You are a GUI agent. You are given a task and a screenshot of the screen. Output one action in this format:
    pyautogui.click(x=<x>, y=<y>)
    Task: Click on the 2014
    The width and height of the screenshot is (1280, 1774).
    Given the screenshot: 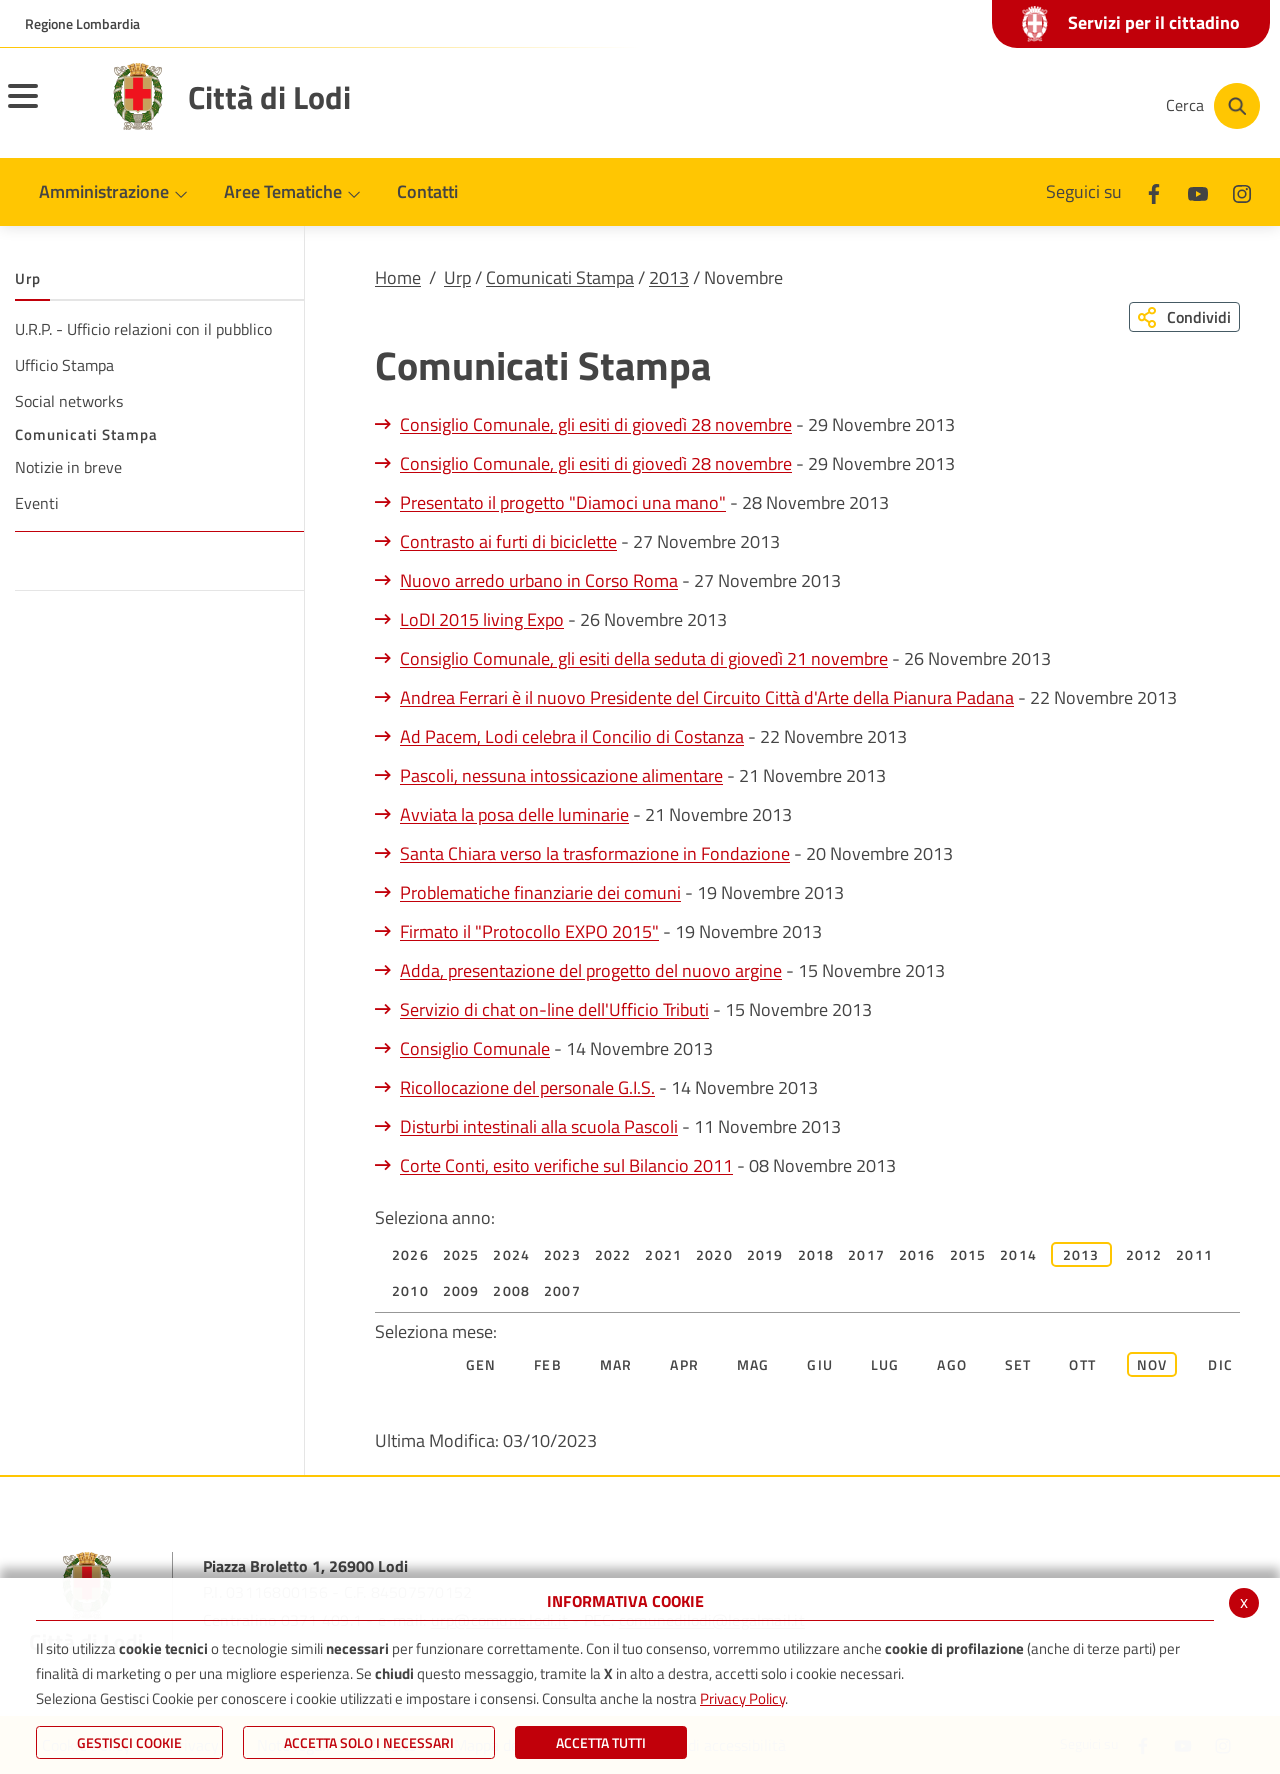 What is the action you would take?
    pyautogui.click(x=1018, y=1254)
    